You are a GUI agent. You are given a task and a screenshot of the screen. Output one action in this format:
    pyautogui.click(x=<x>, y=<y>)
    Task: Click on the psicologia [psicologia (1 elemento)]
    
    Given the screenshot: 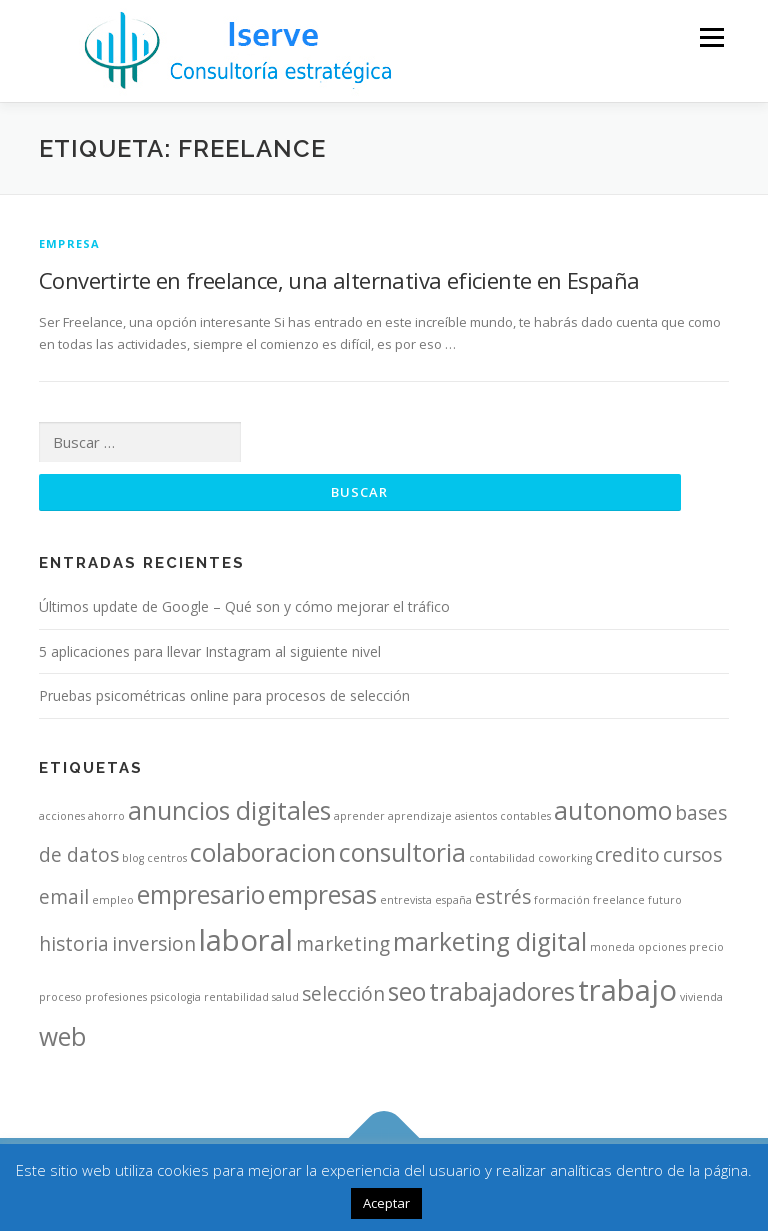 What is the action you would take?
    pyautogui.click(x=175, y=997)
    